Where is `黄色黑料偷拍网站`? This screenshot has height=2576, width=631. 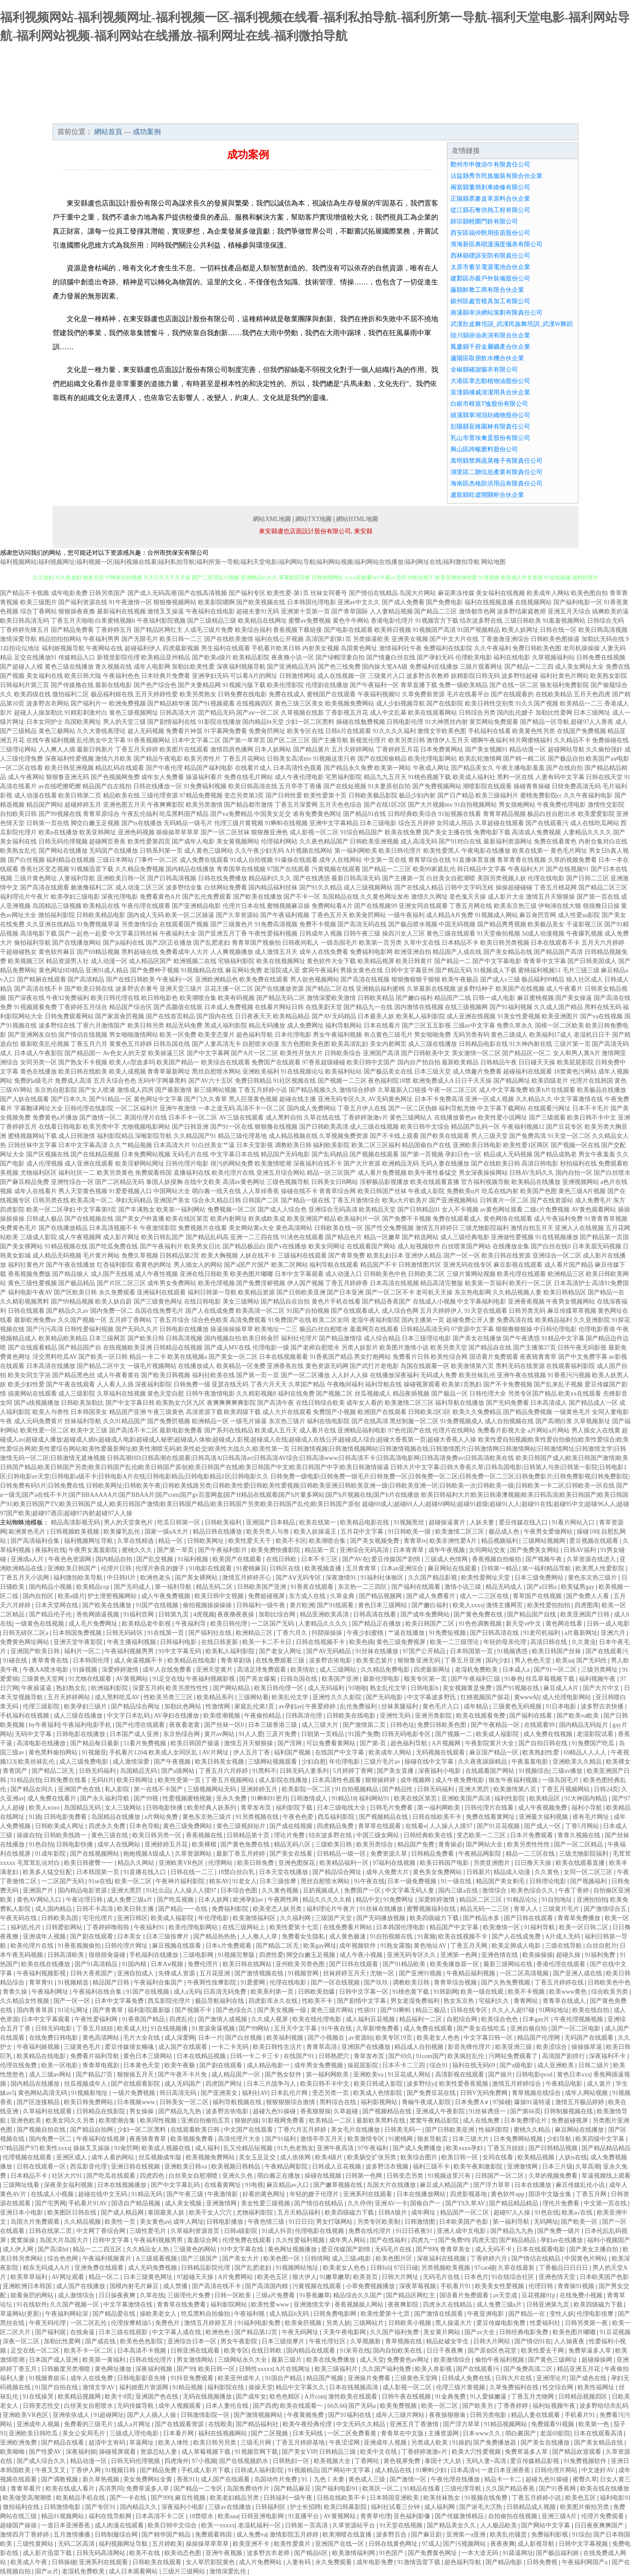 黄色黑料偷拍网站 is located at coordinates (53, 1752).